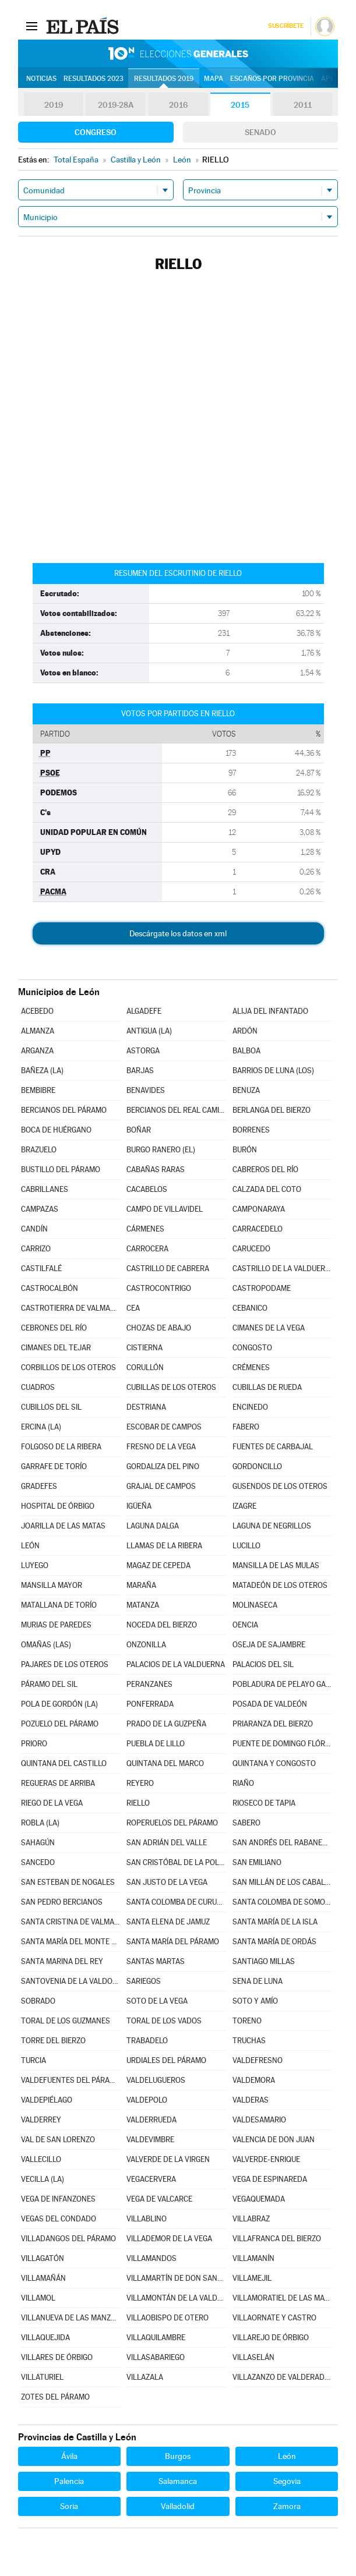  I want to click on SANTA COLOMBA DE CURUEÑO, so click(175, 1902).